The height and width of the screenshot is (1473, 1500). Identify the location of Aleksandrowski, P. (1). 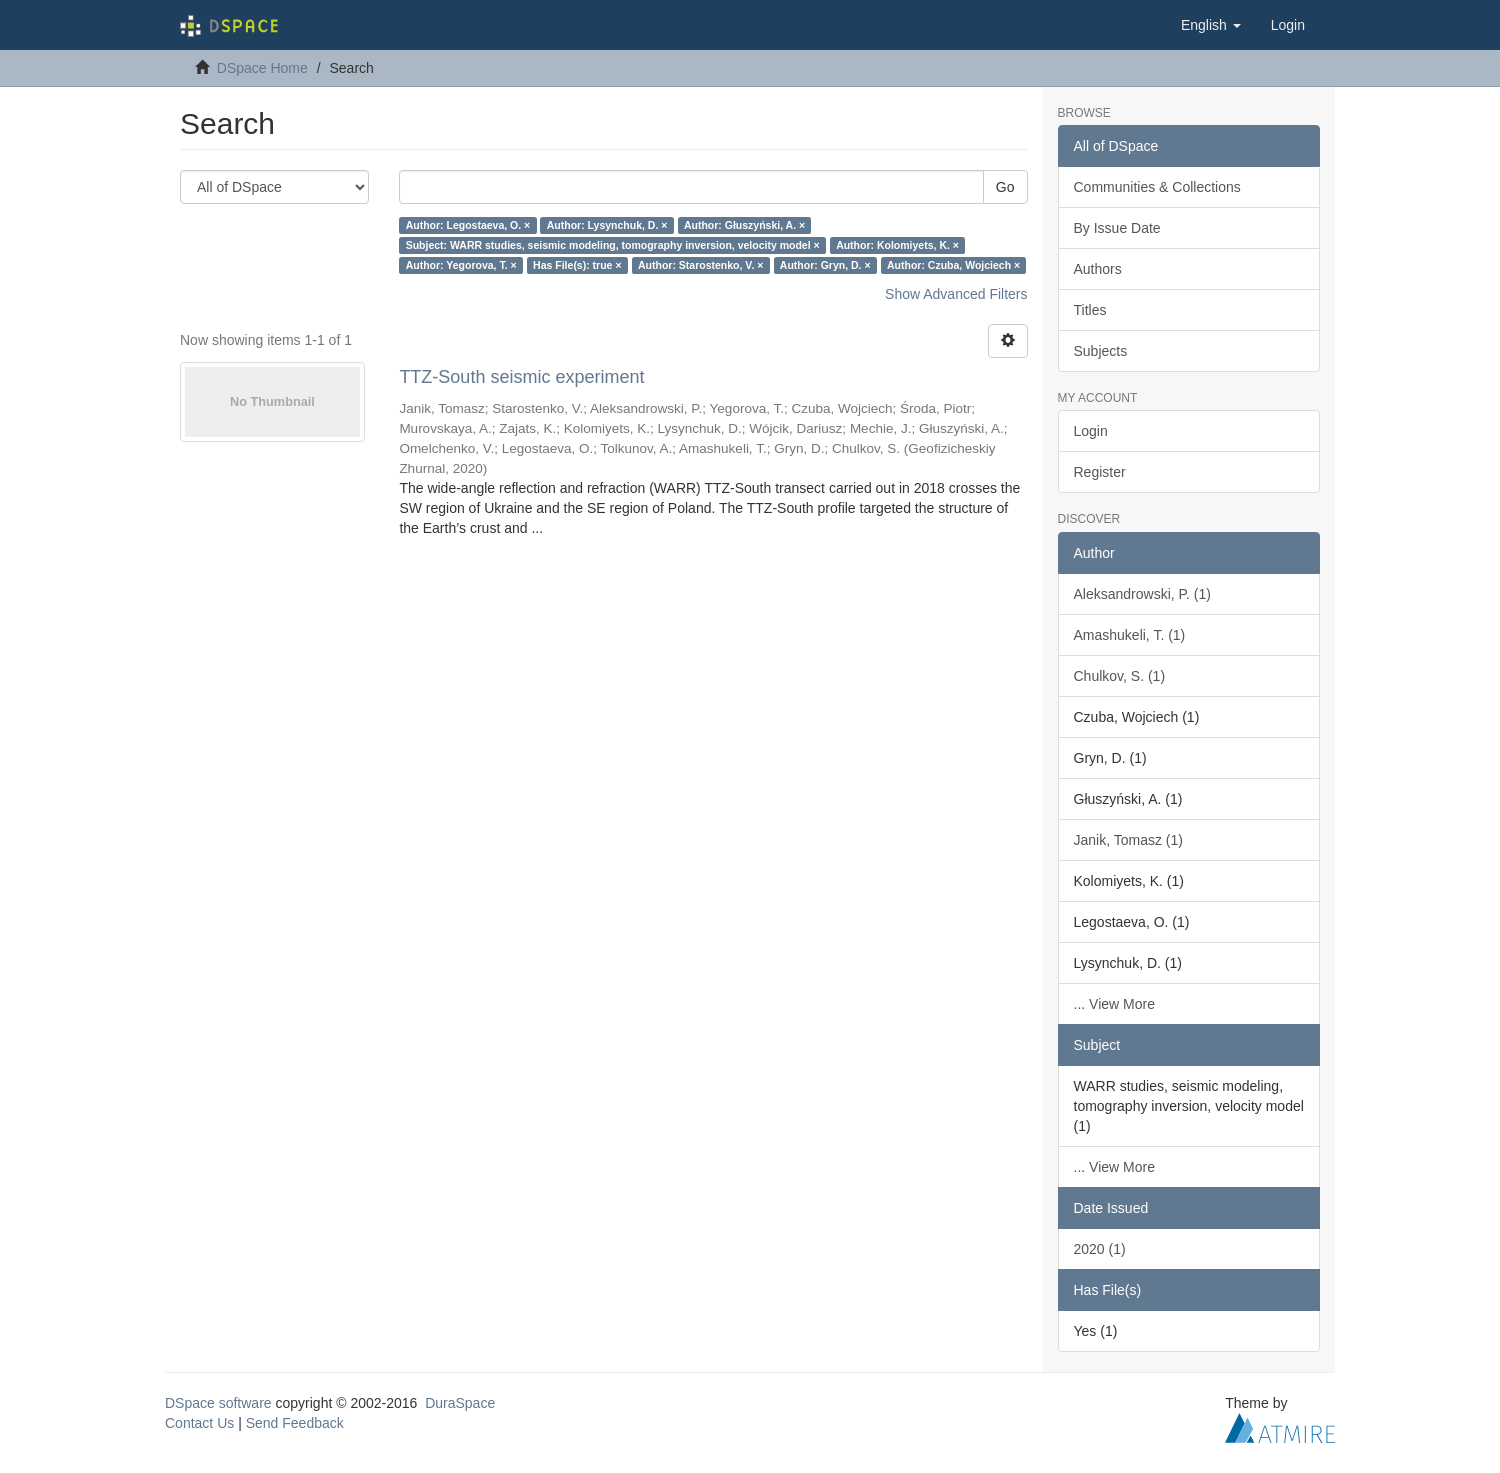
(1142, 594).